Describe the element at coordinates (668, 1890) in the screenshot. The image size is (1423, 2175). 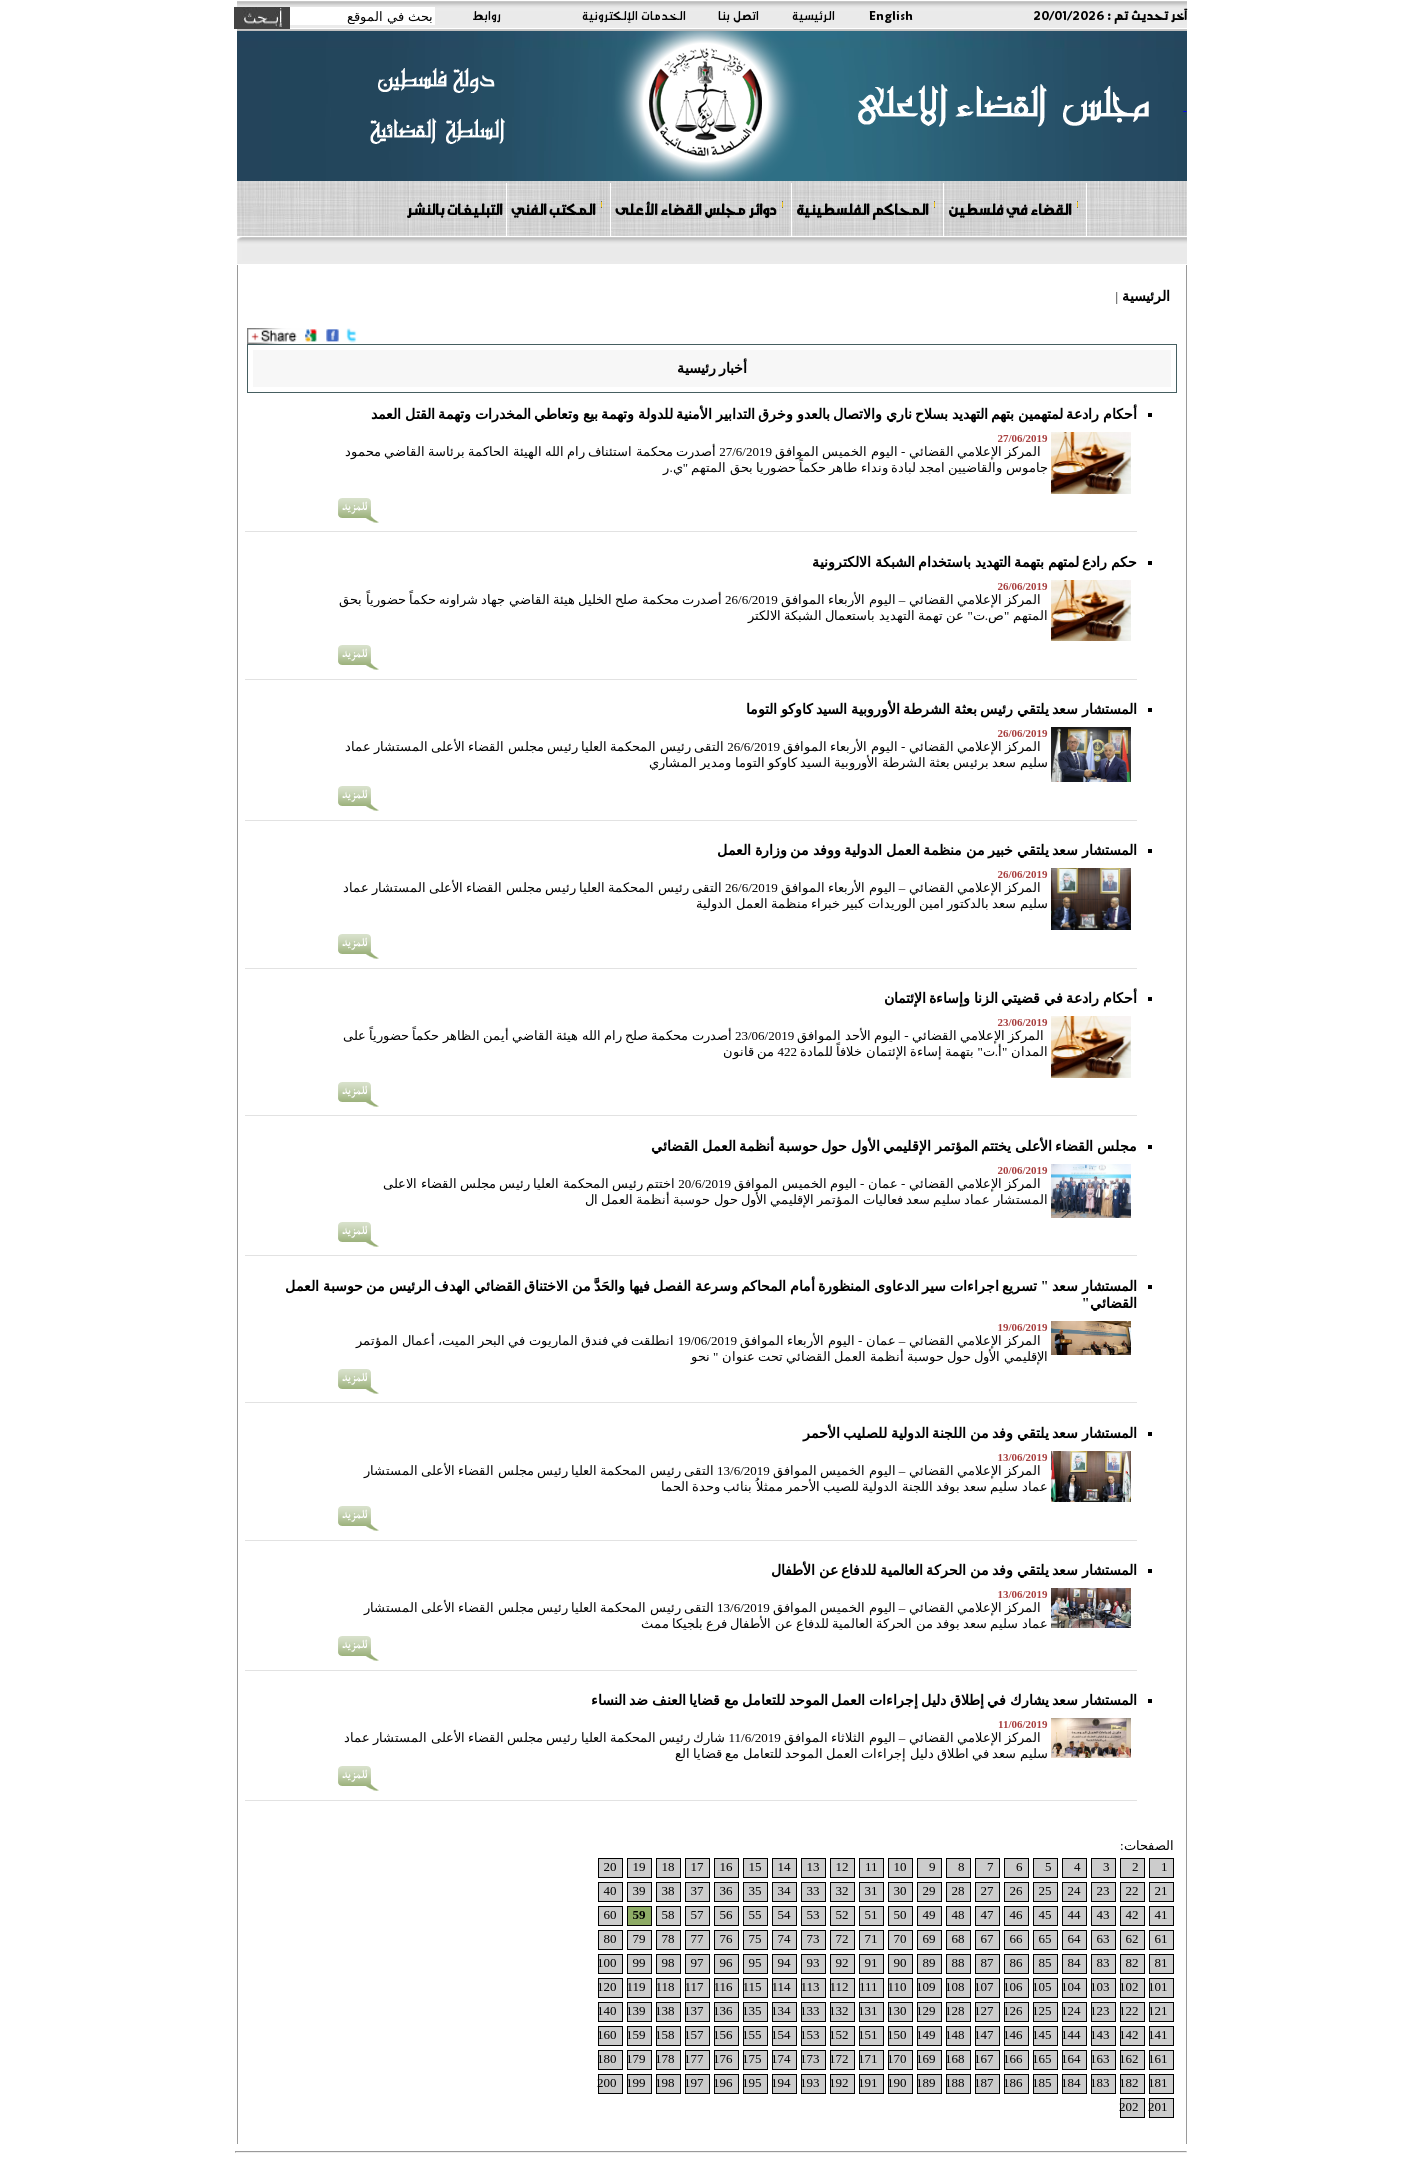
I see `38` at that location.